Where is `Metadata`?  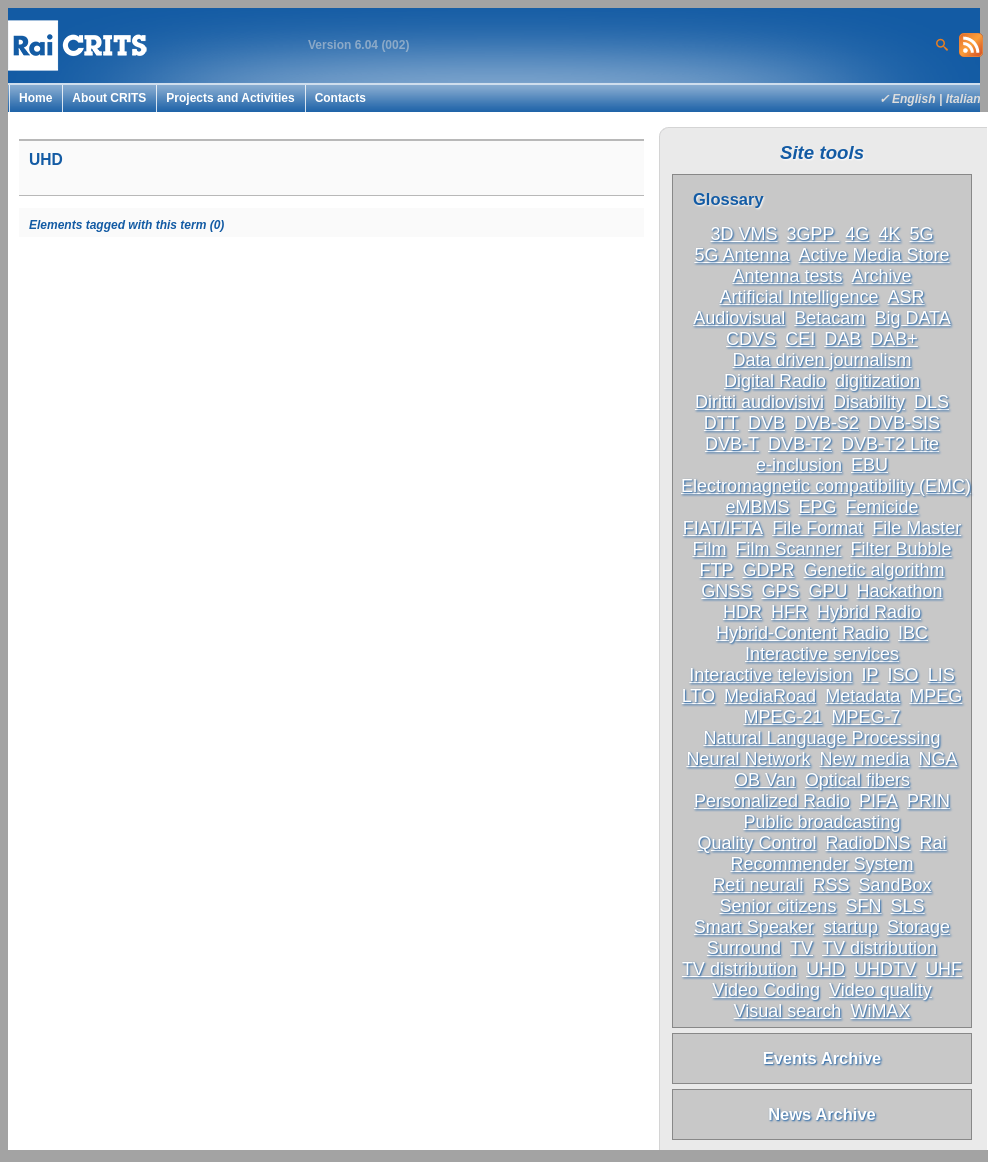 Metadata is located at coordinates (862, 696).